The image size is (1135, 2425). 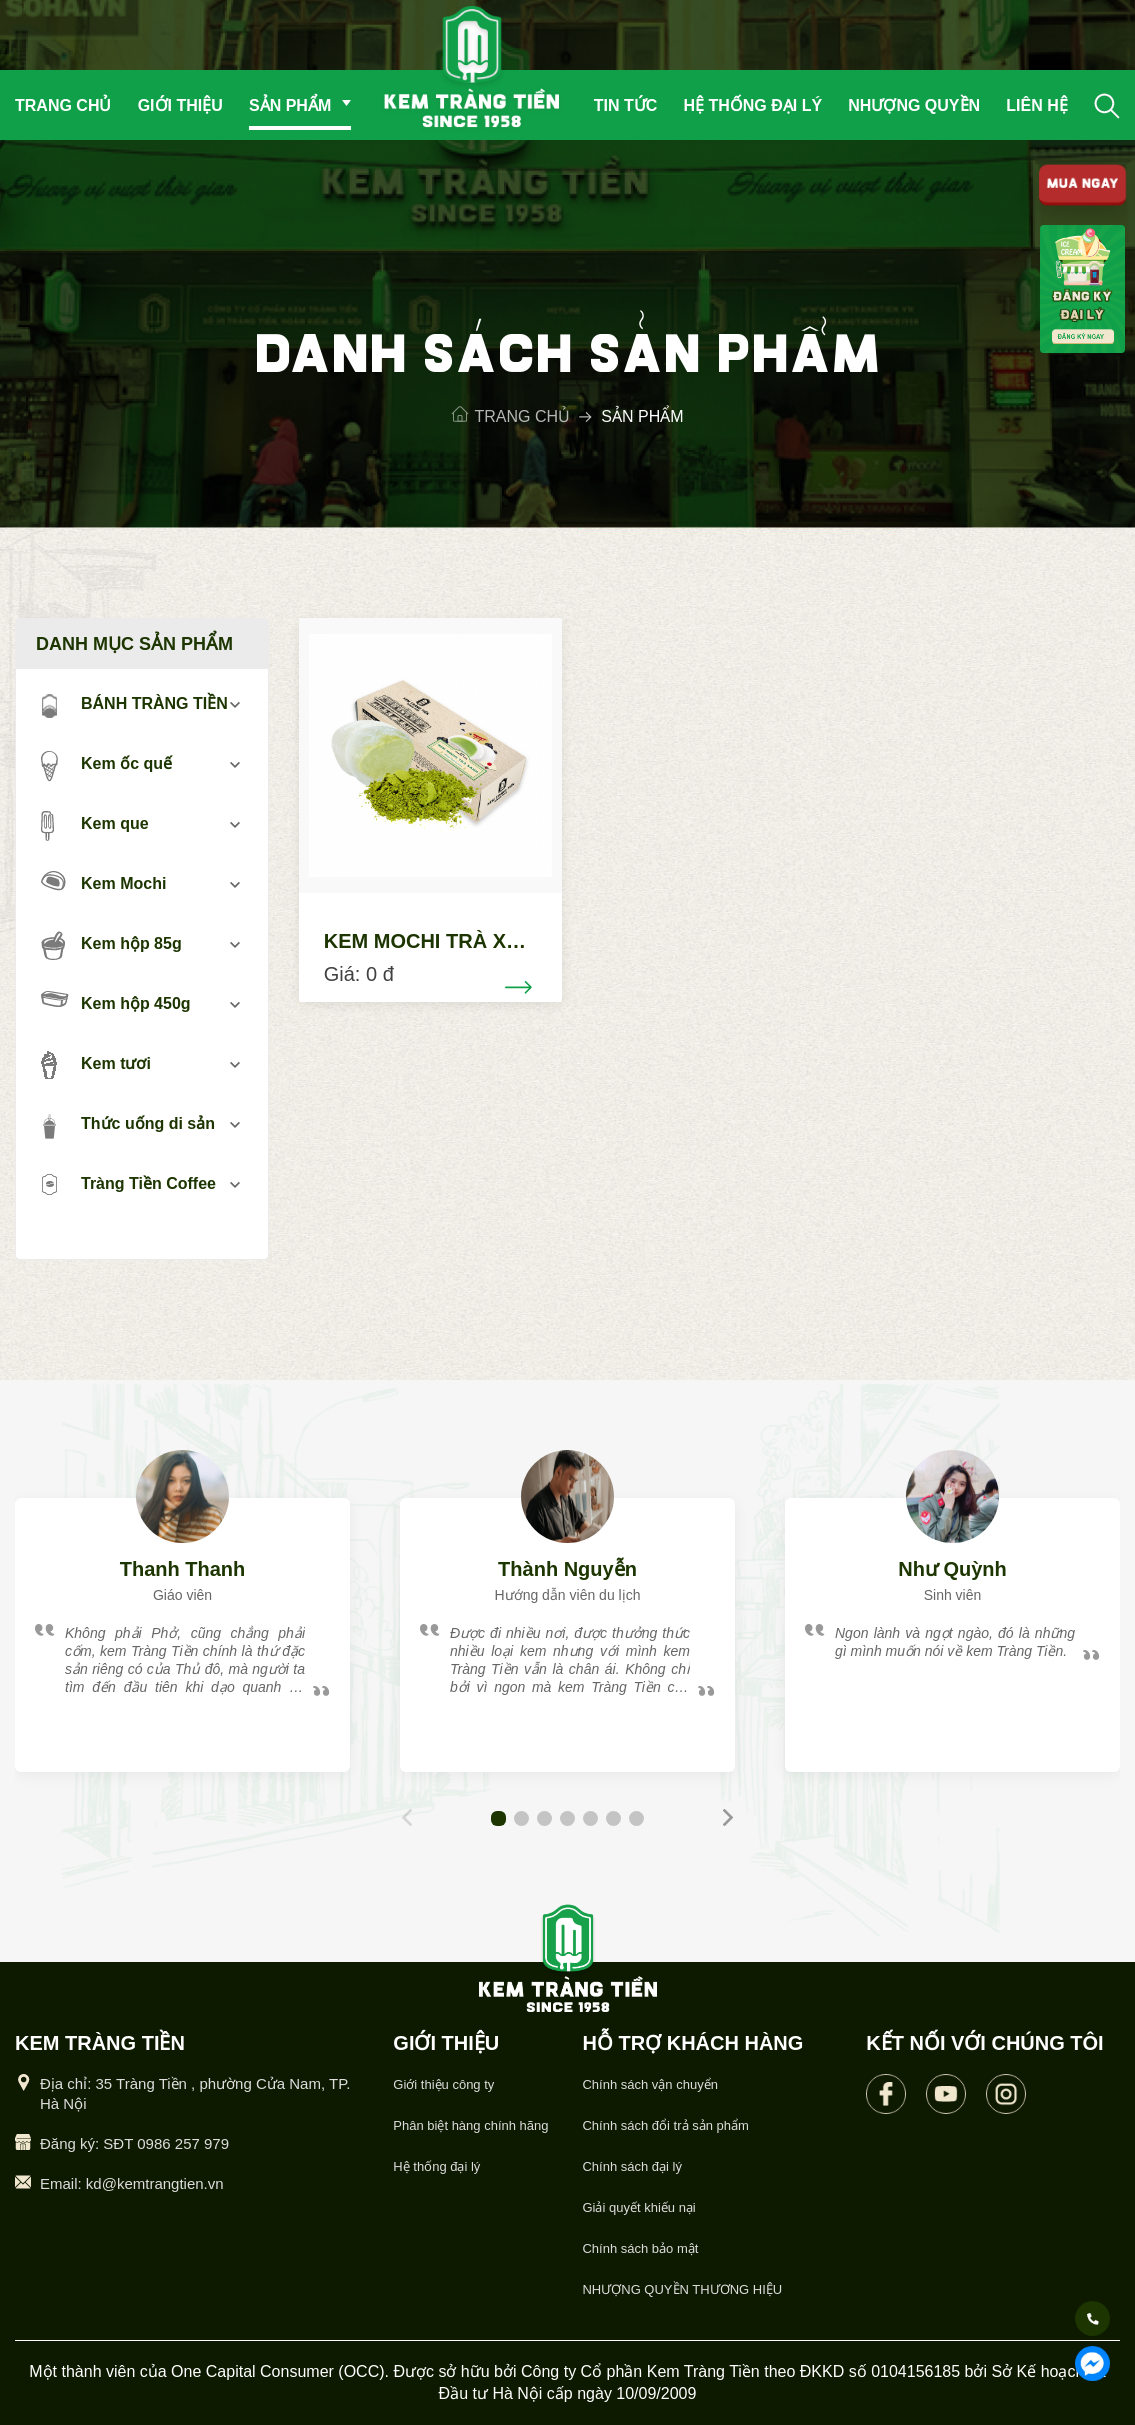 I want to click on Giải quyết khiếu nại, so click(x=638, y=2207).